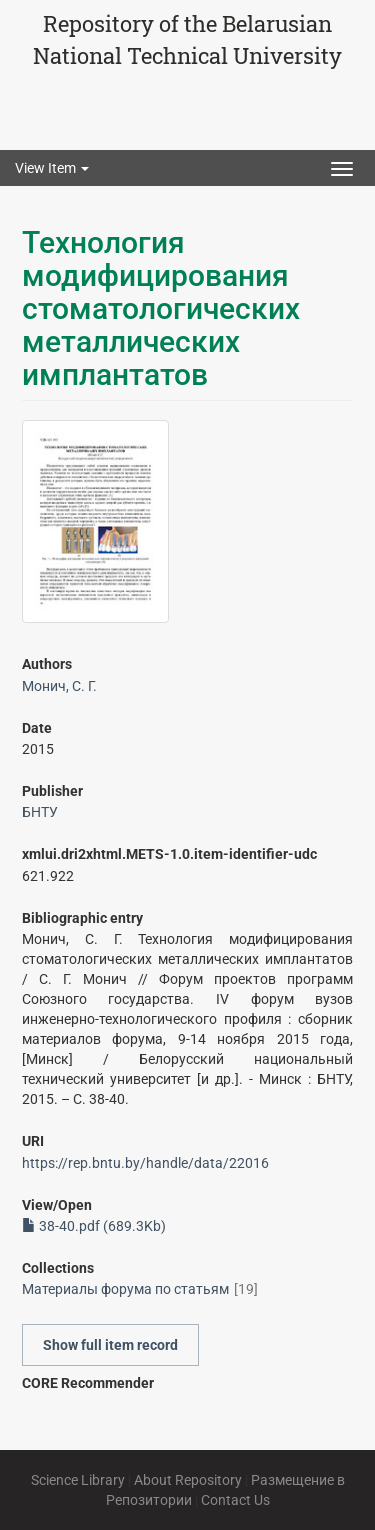  What do you see at coordinates (78, 1480) in the screenshot?
I see `Science Library` at bounding box center [78, 1480].